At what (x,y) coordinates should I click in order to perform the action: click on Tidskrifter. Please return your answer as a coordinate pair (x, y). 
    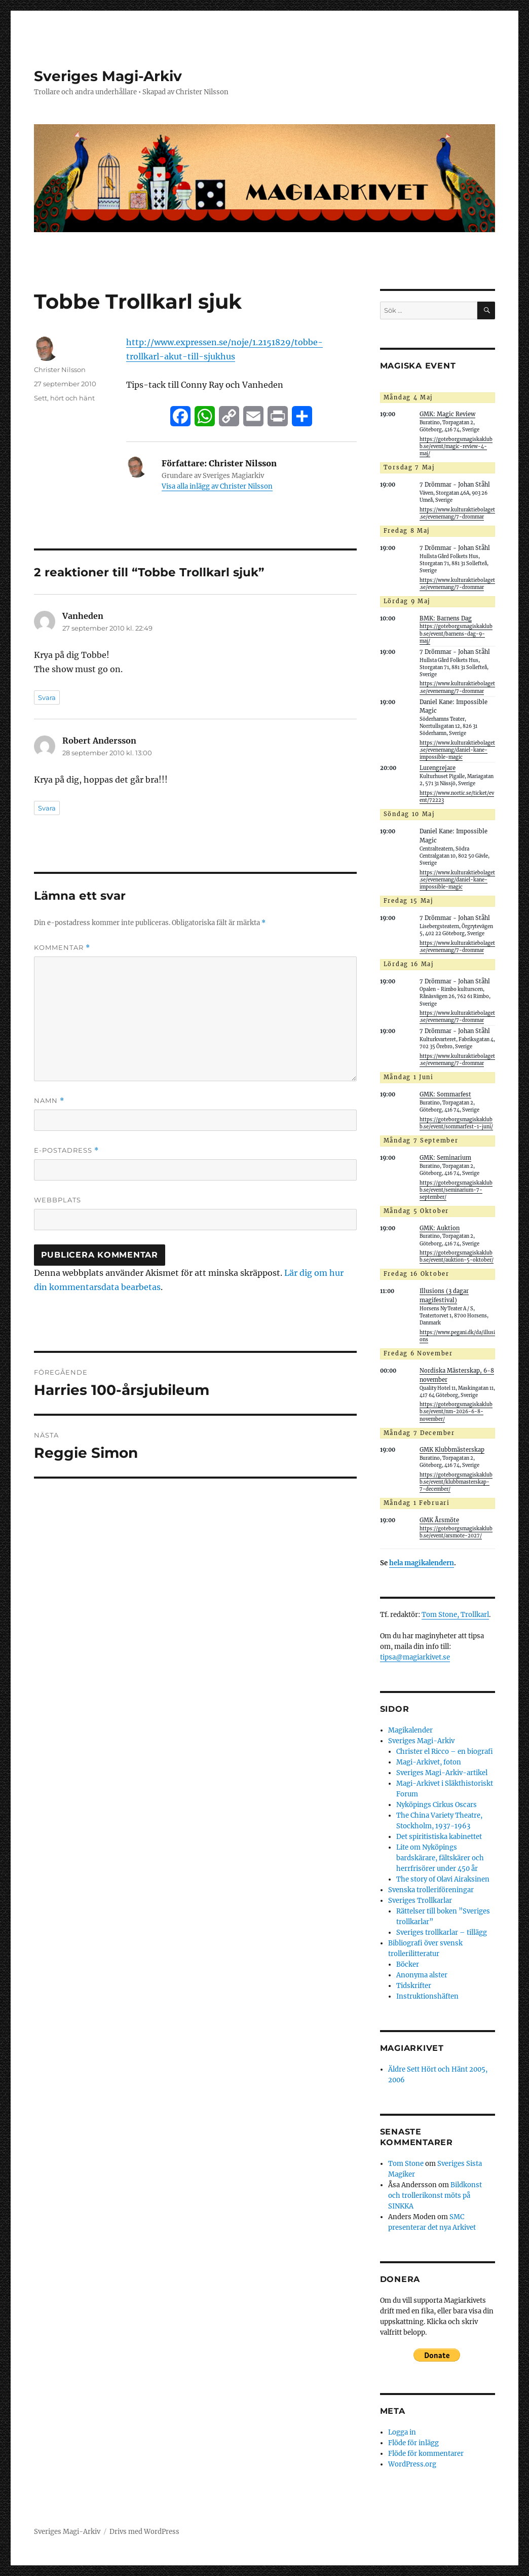
    Looking at the image, I should click on (413, 1985).